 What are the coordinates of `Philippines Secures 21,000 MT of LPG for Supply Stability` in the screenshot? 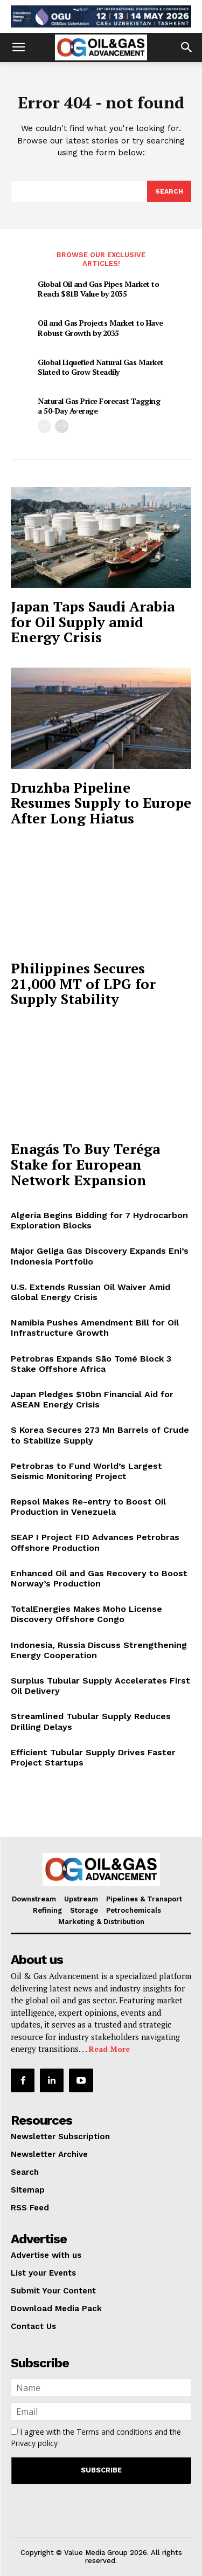 It's located at (83, 983).